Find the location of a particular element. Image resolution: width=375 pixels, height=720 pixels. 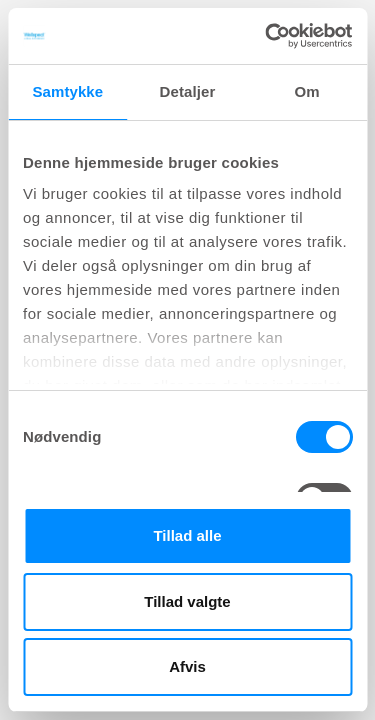

Samtykke [tab] is located at coordinates (67, 91).